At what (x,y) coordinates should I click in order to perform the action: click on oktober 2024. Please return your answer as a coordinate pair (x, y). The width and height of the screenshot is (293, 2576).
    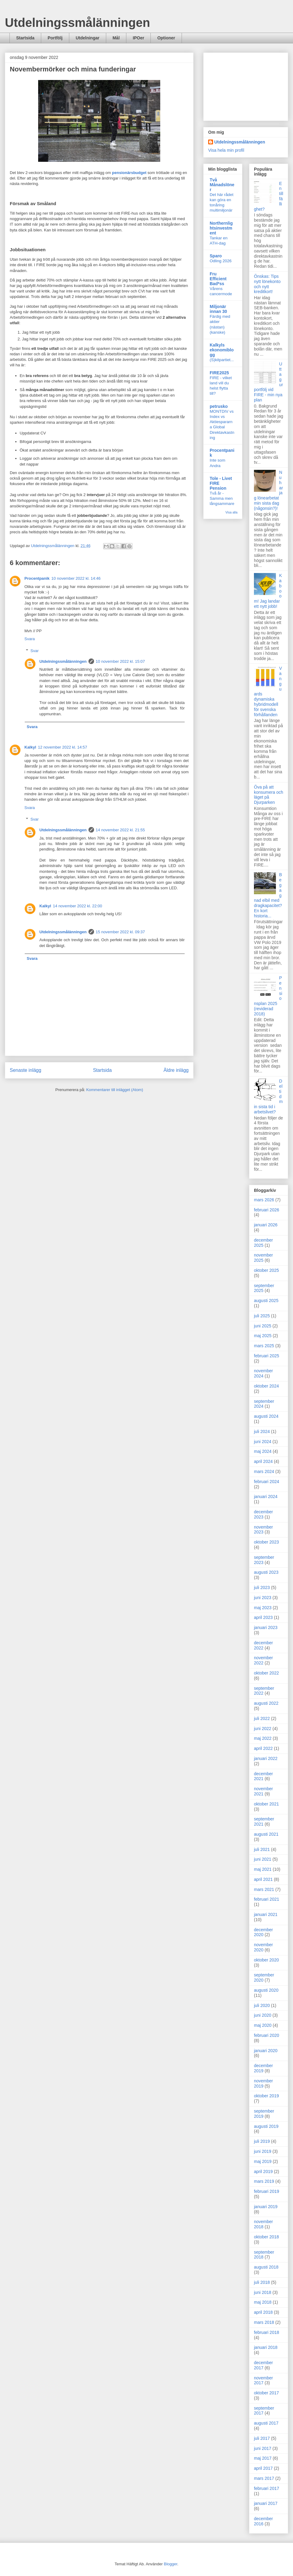
    Looking at the image, I should click on (266, 1386).